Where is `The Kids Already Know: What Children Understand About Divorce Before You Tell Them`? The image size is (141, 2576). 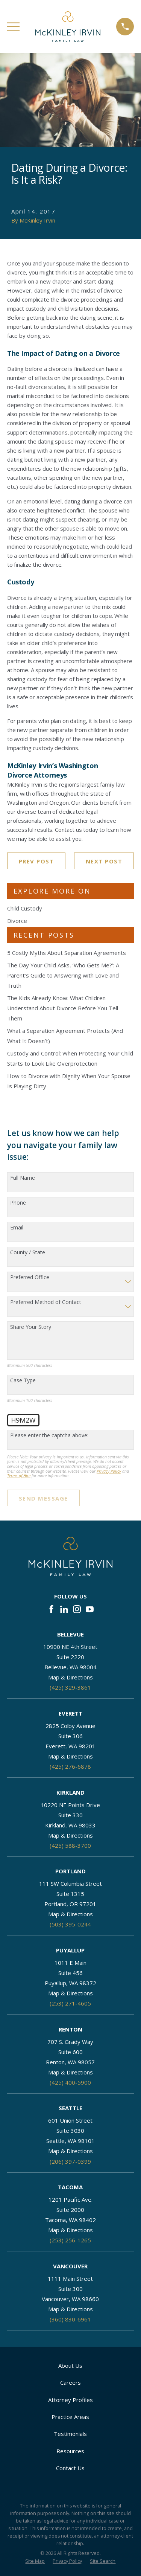
The Kids Already Know: What Children Understand About Divorce Before You Tell Them is located at coordinates (62, 1008).